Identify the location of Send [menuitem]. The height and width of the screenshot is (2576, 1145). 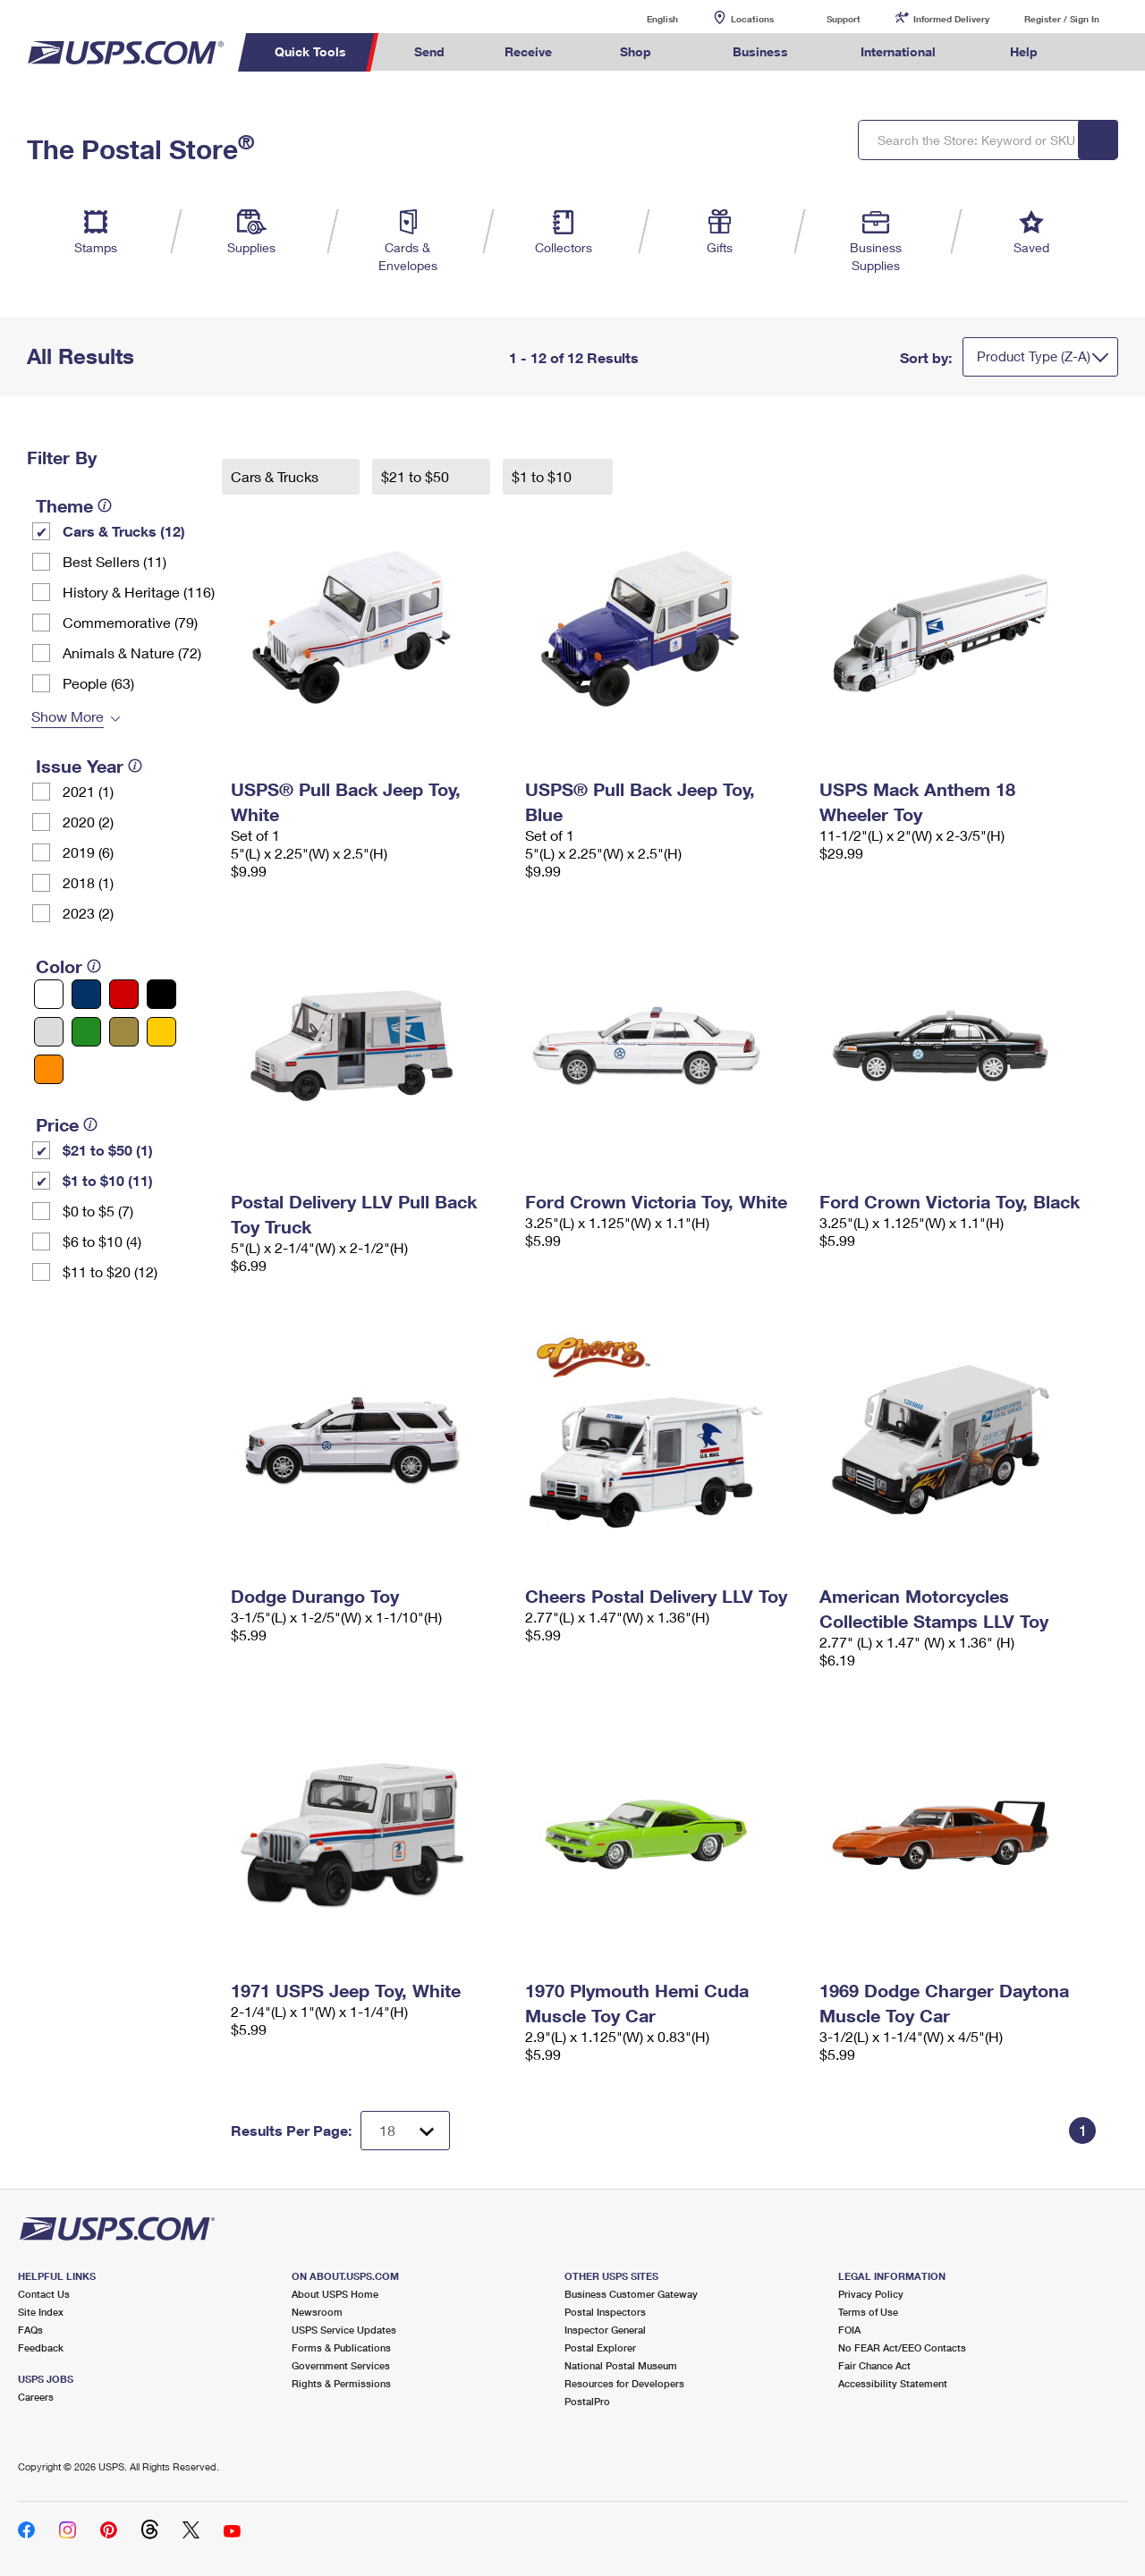
(429, 51).